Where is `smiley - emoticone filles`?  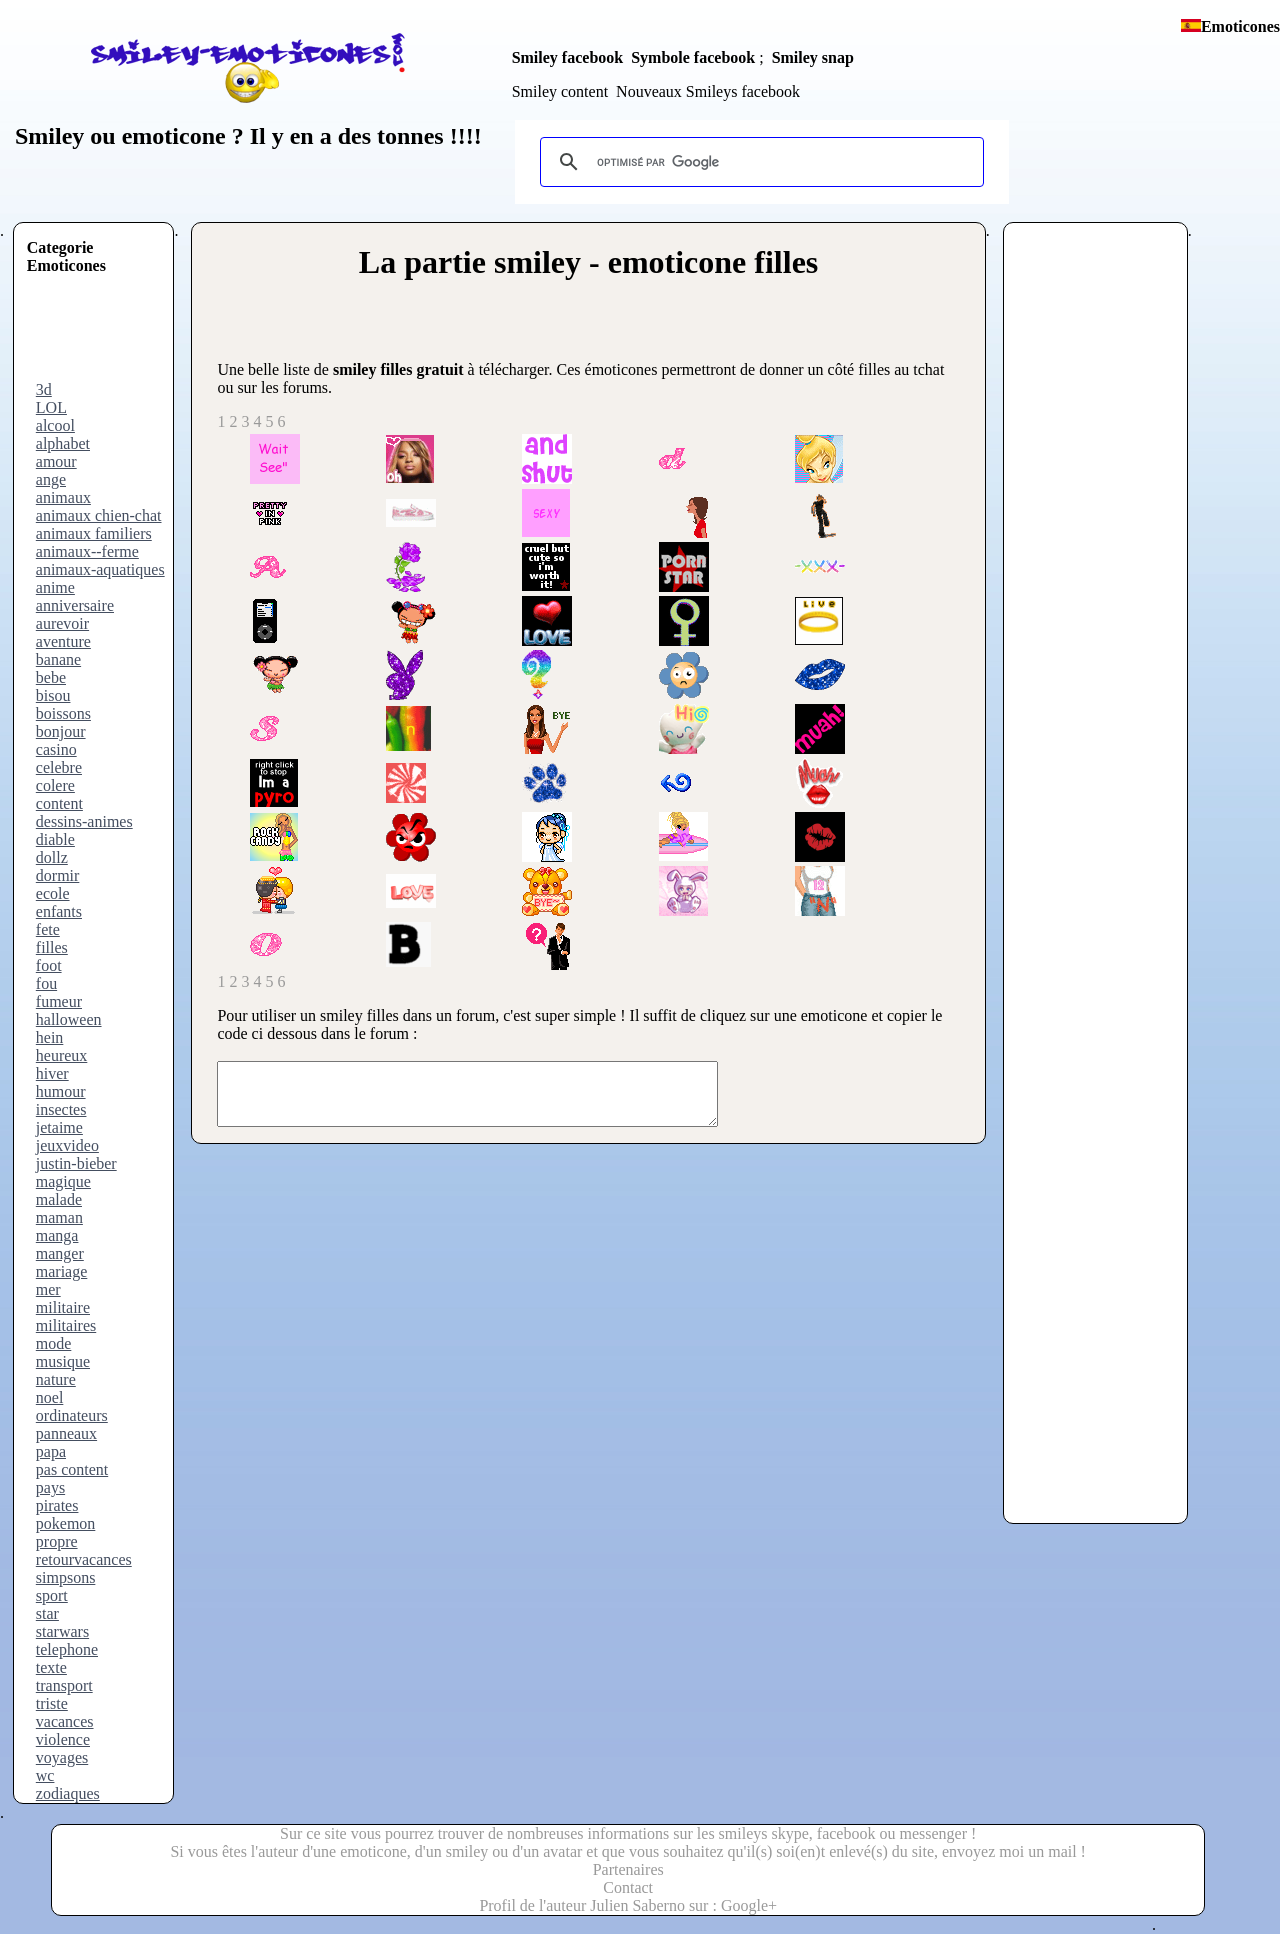 smiley - emoticone filles is located at coordinates (656, 262).